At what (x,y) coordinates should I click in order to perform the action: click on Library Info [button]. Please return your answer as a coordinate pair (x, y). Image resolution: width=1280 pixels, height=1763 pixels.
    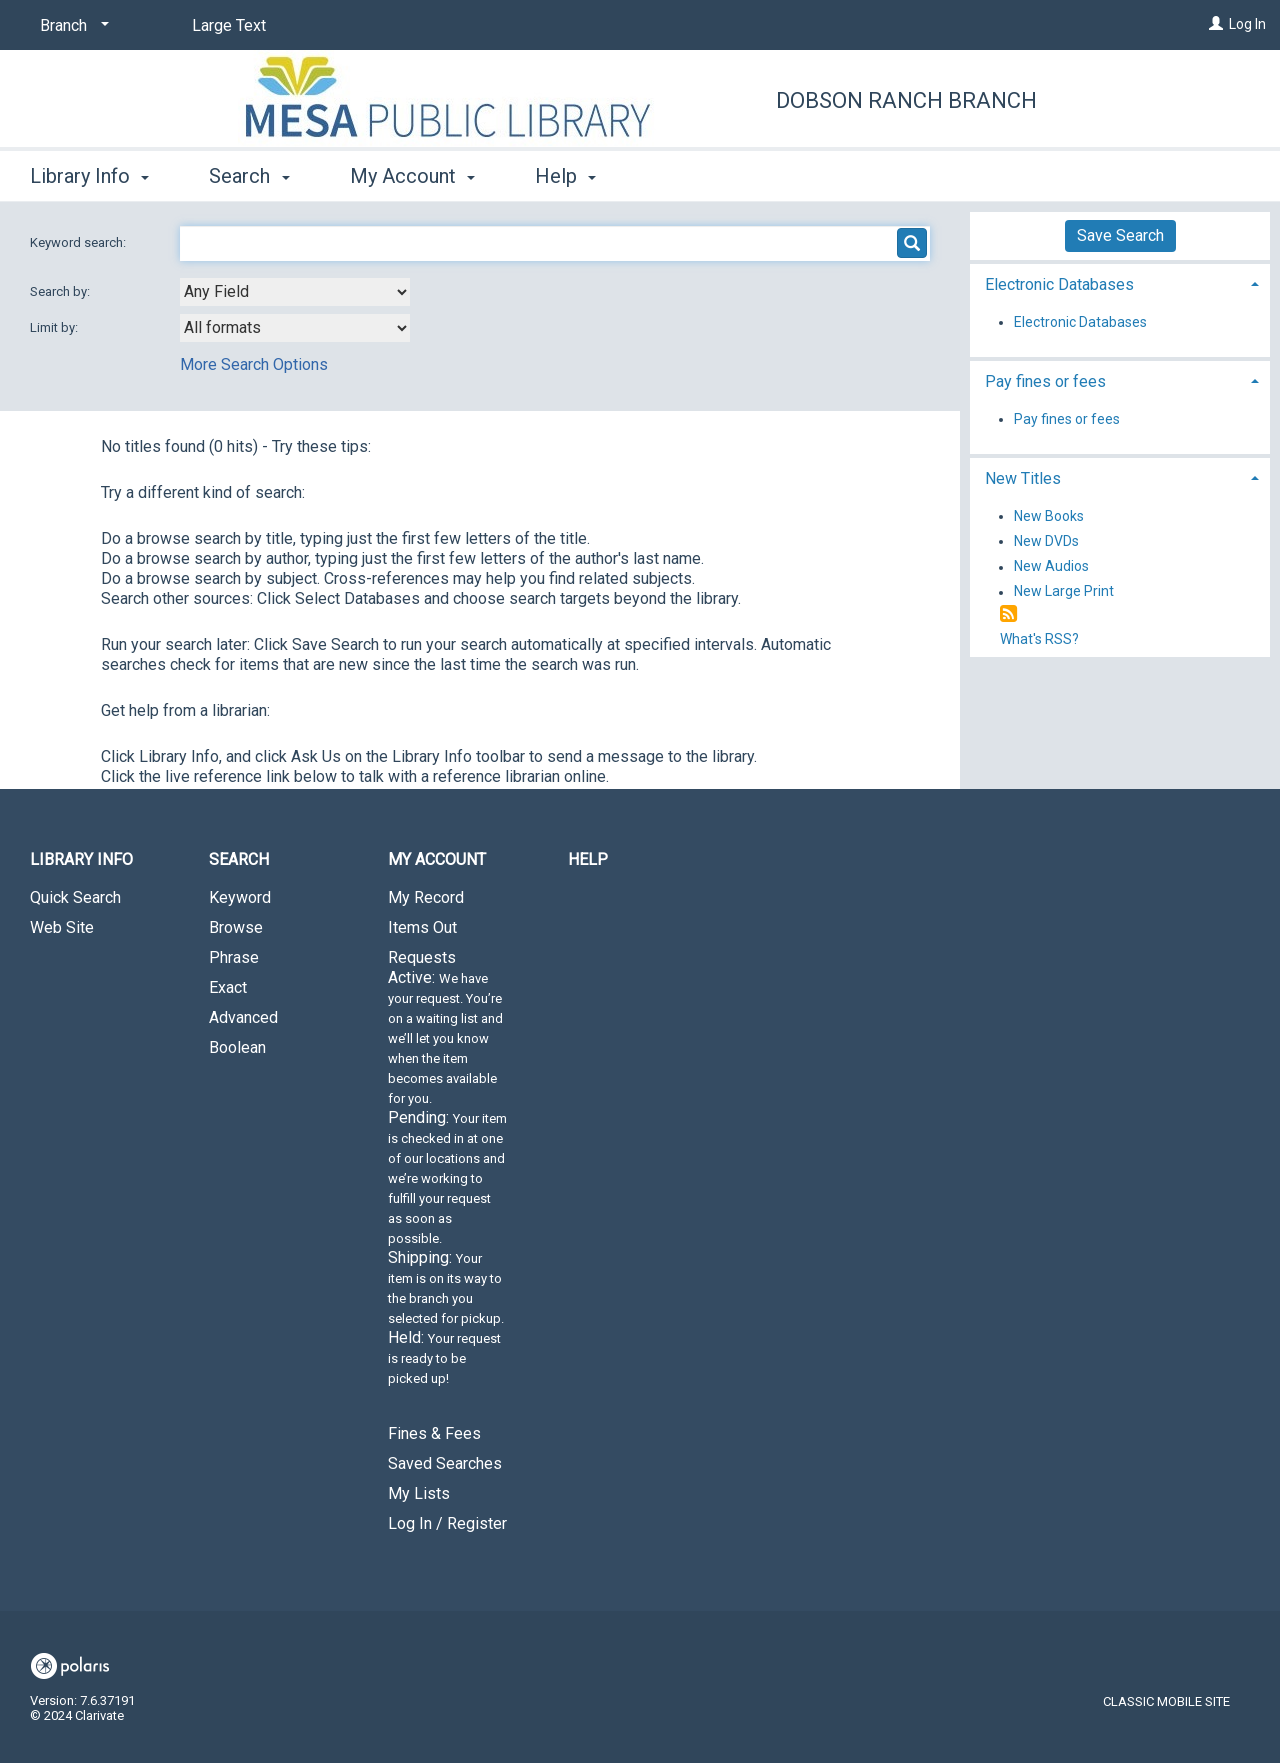
    Looking at the image, I should click on (89, 176).